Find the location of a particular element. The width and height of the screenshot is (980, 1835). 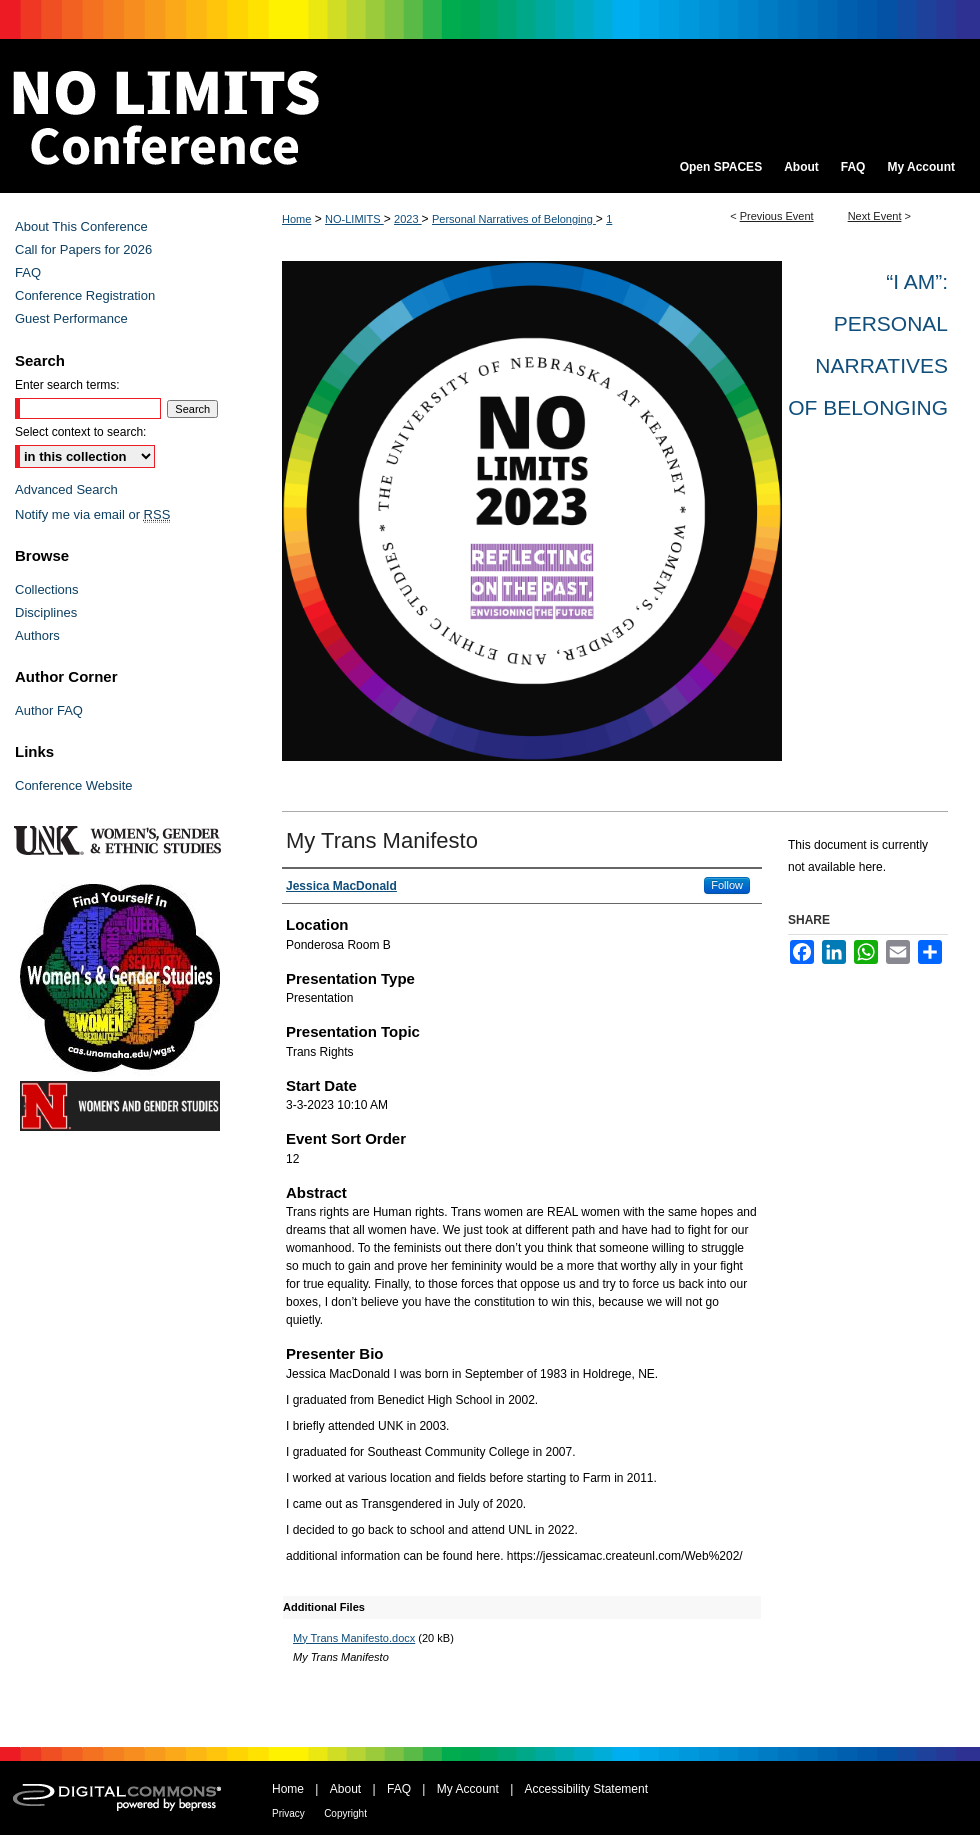

Copyright is located at coordinates (345, 1813).